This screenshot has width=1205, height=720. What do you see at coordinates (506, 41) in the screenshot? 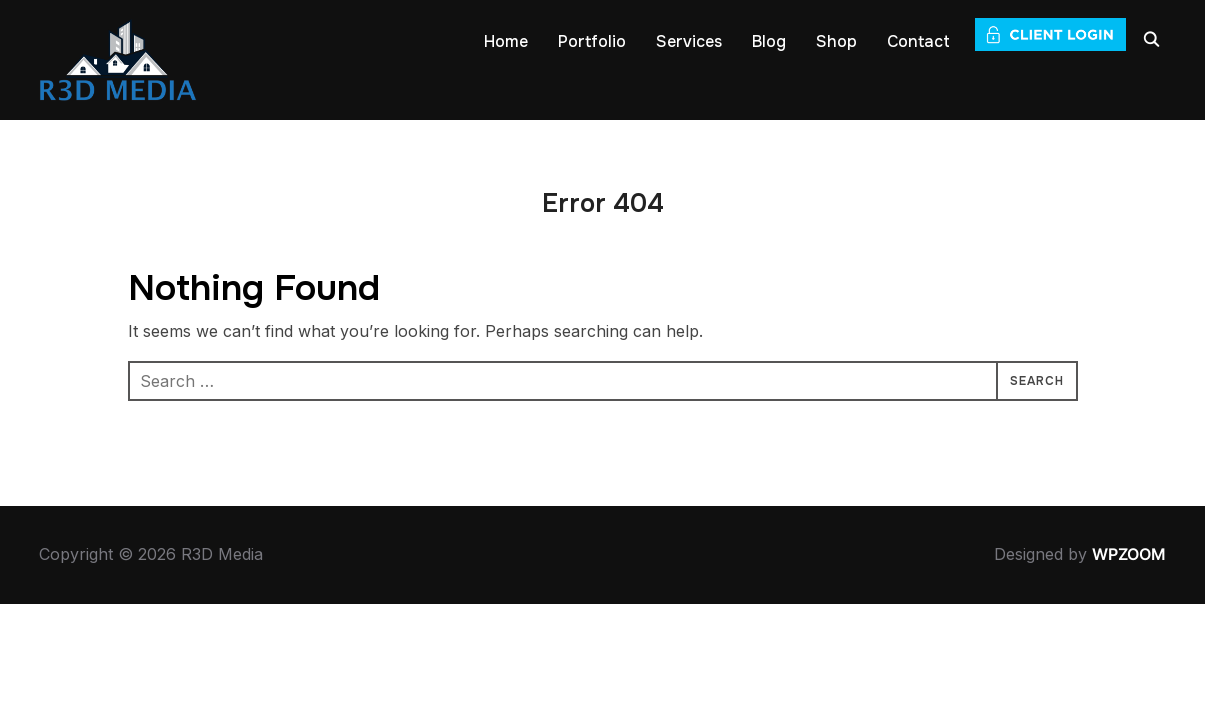
I see `Home` at bounding box center [506, 41].